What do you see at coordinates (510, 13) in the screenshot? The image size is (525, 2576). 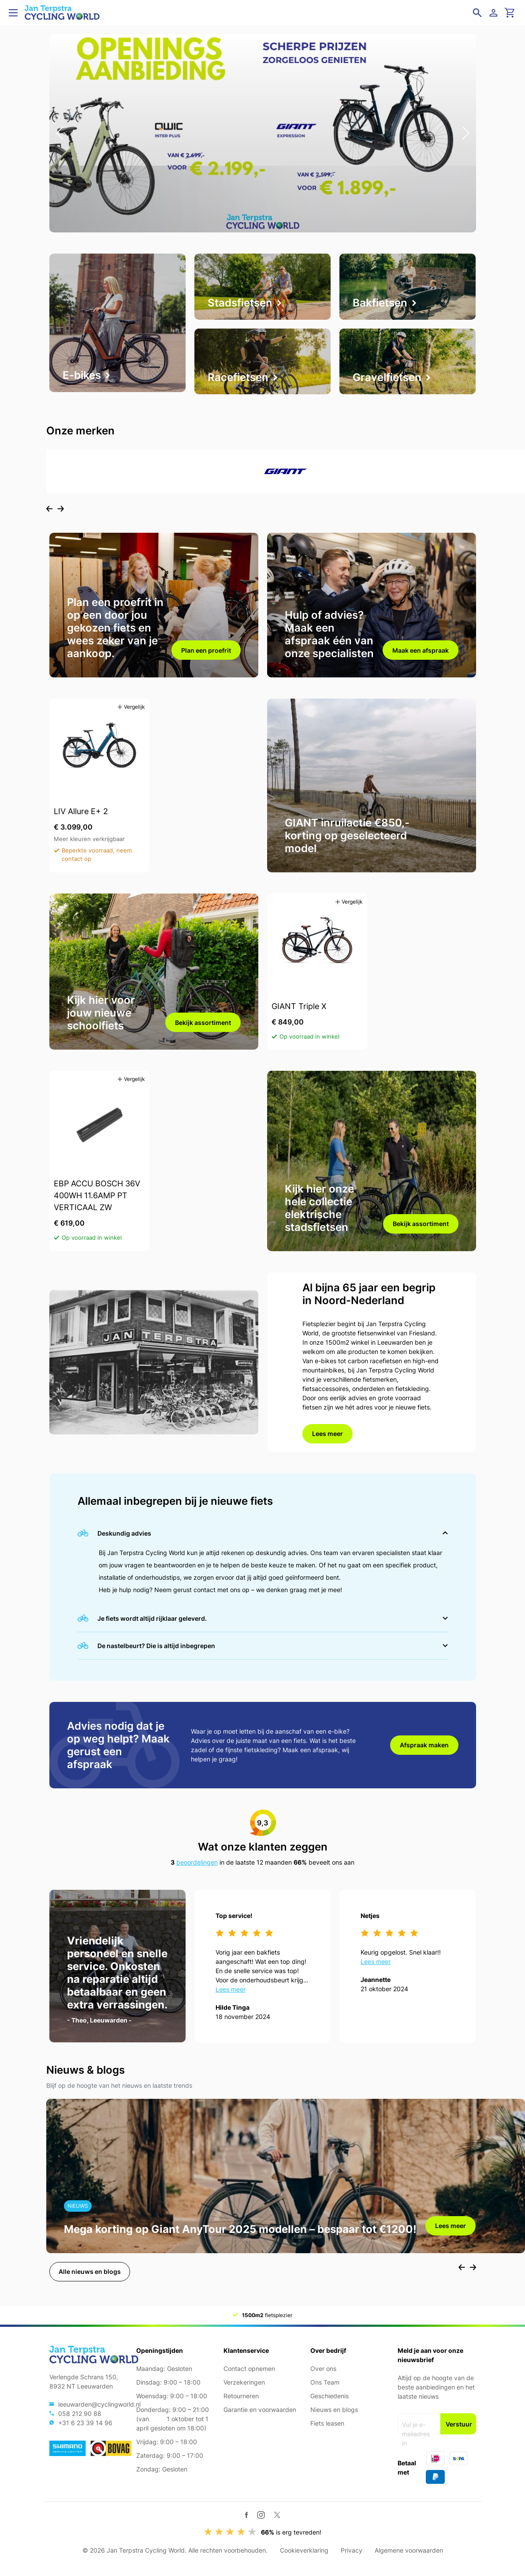 I see `[Ga naar winkelwagen]` at bounding box center [510, 13].